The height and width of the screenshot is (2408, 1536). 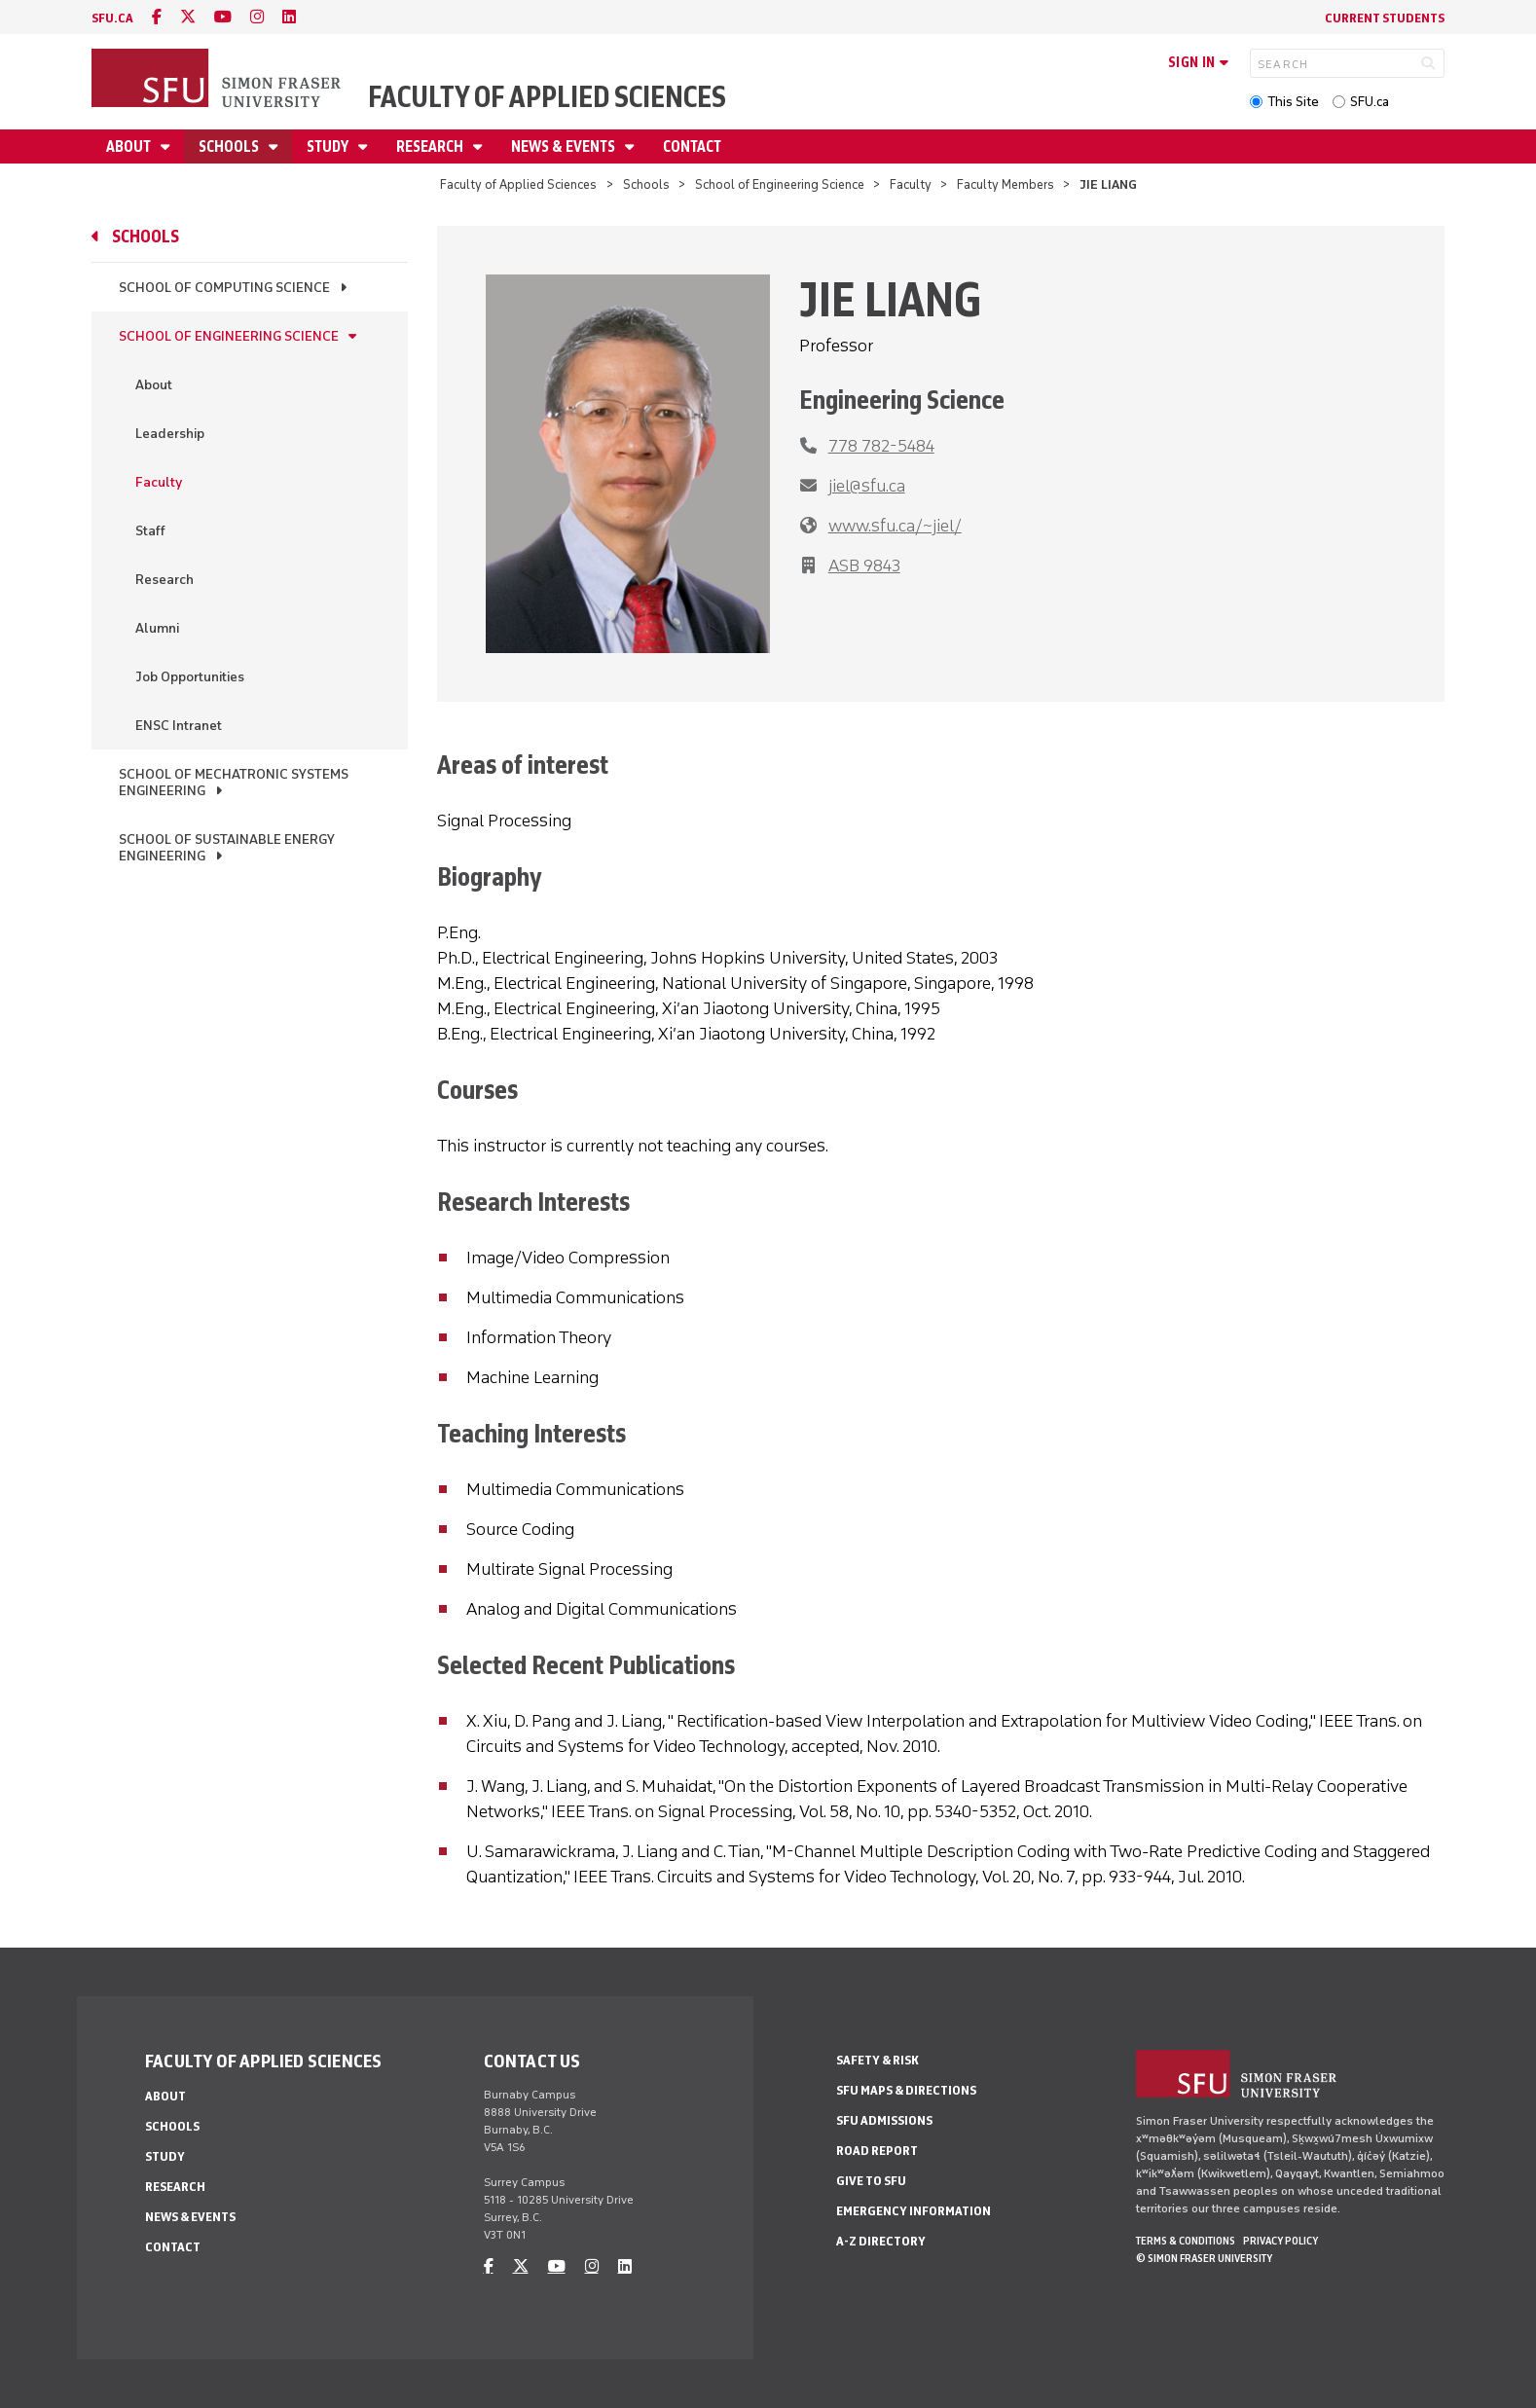 I want to click on Research, so click(x=431, y=146).